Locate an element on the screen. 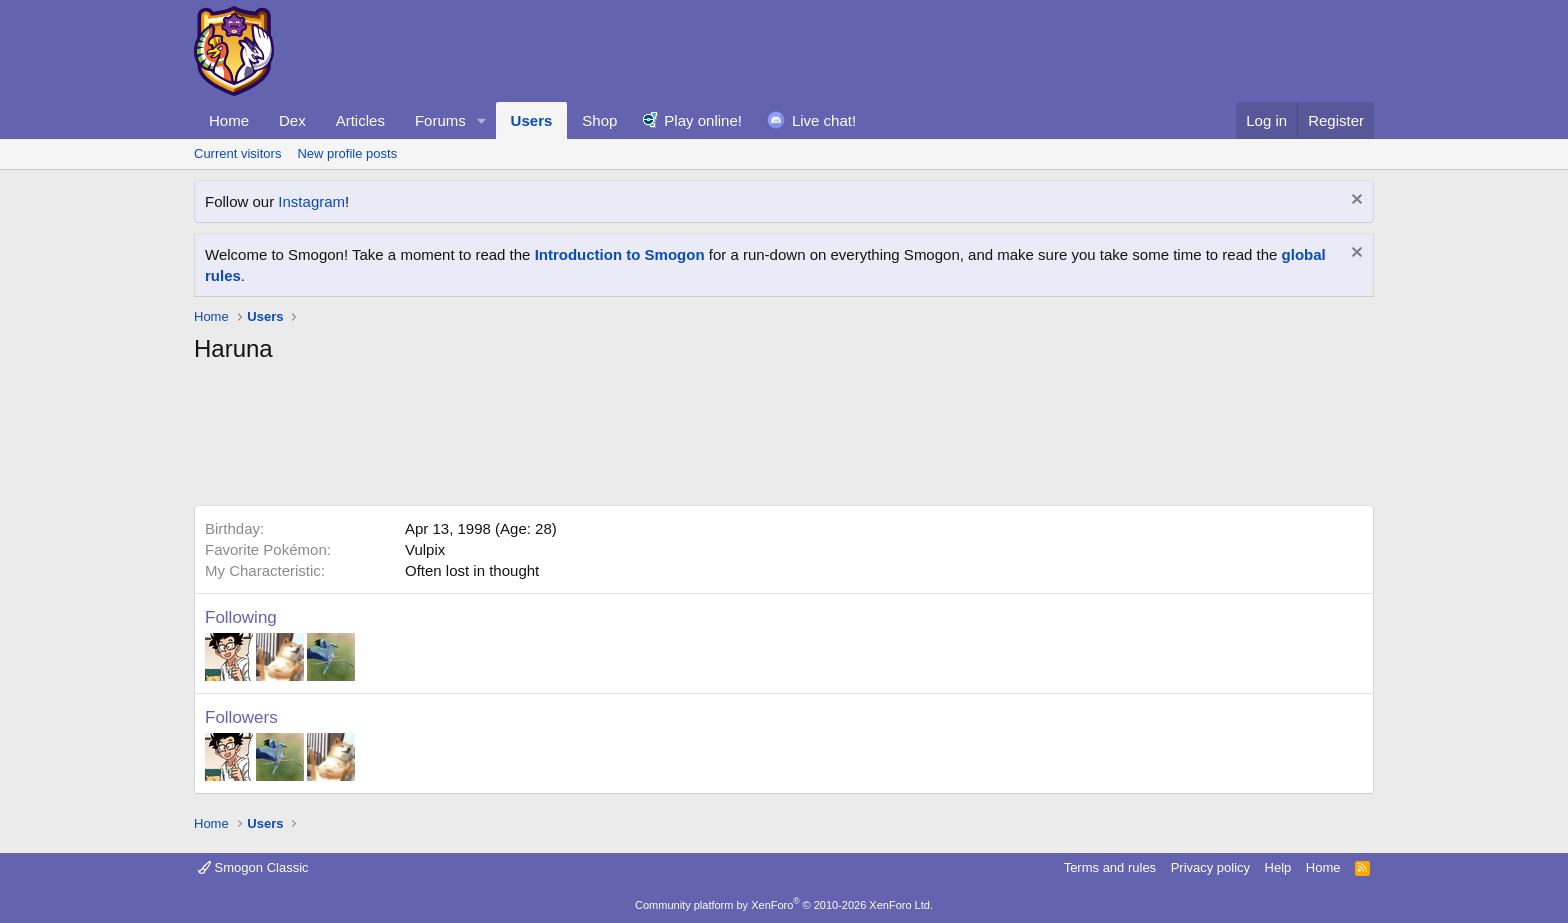 This screenshot has width=1568, height=923. [button] is located at coordinates (482, 120).